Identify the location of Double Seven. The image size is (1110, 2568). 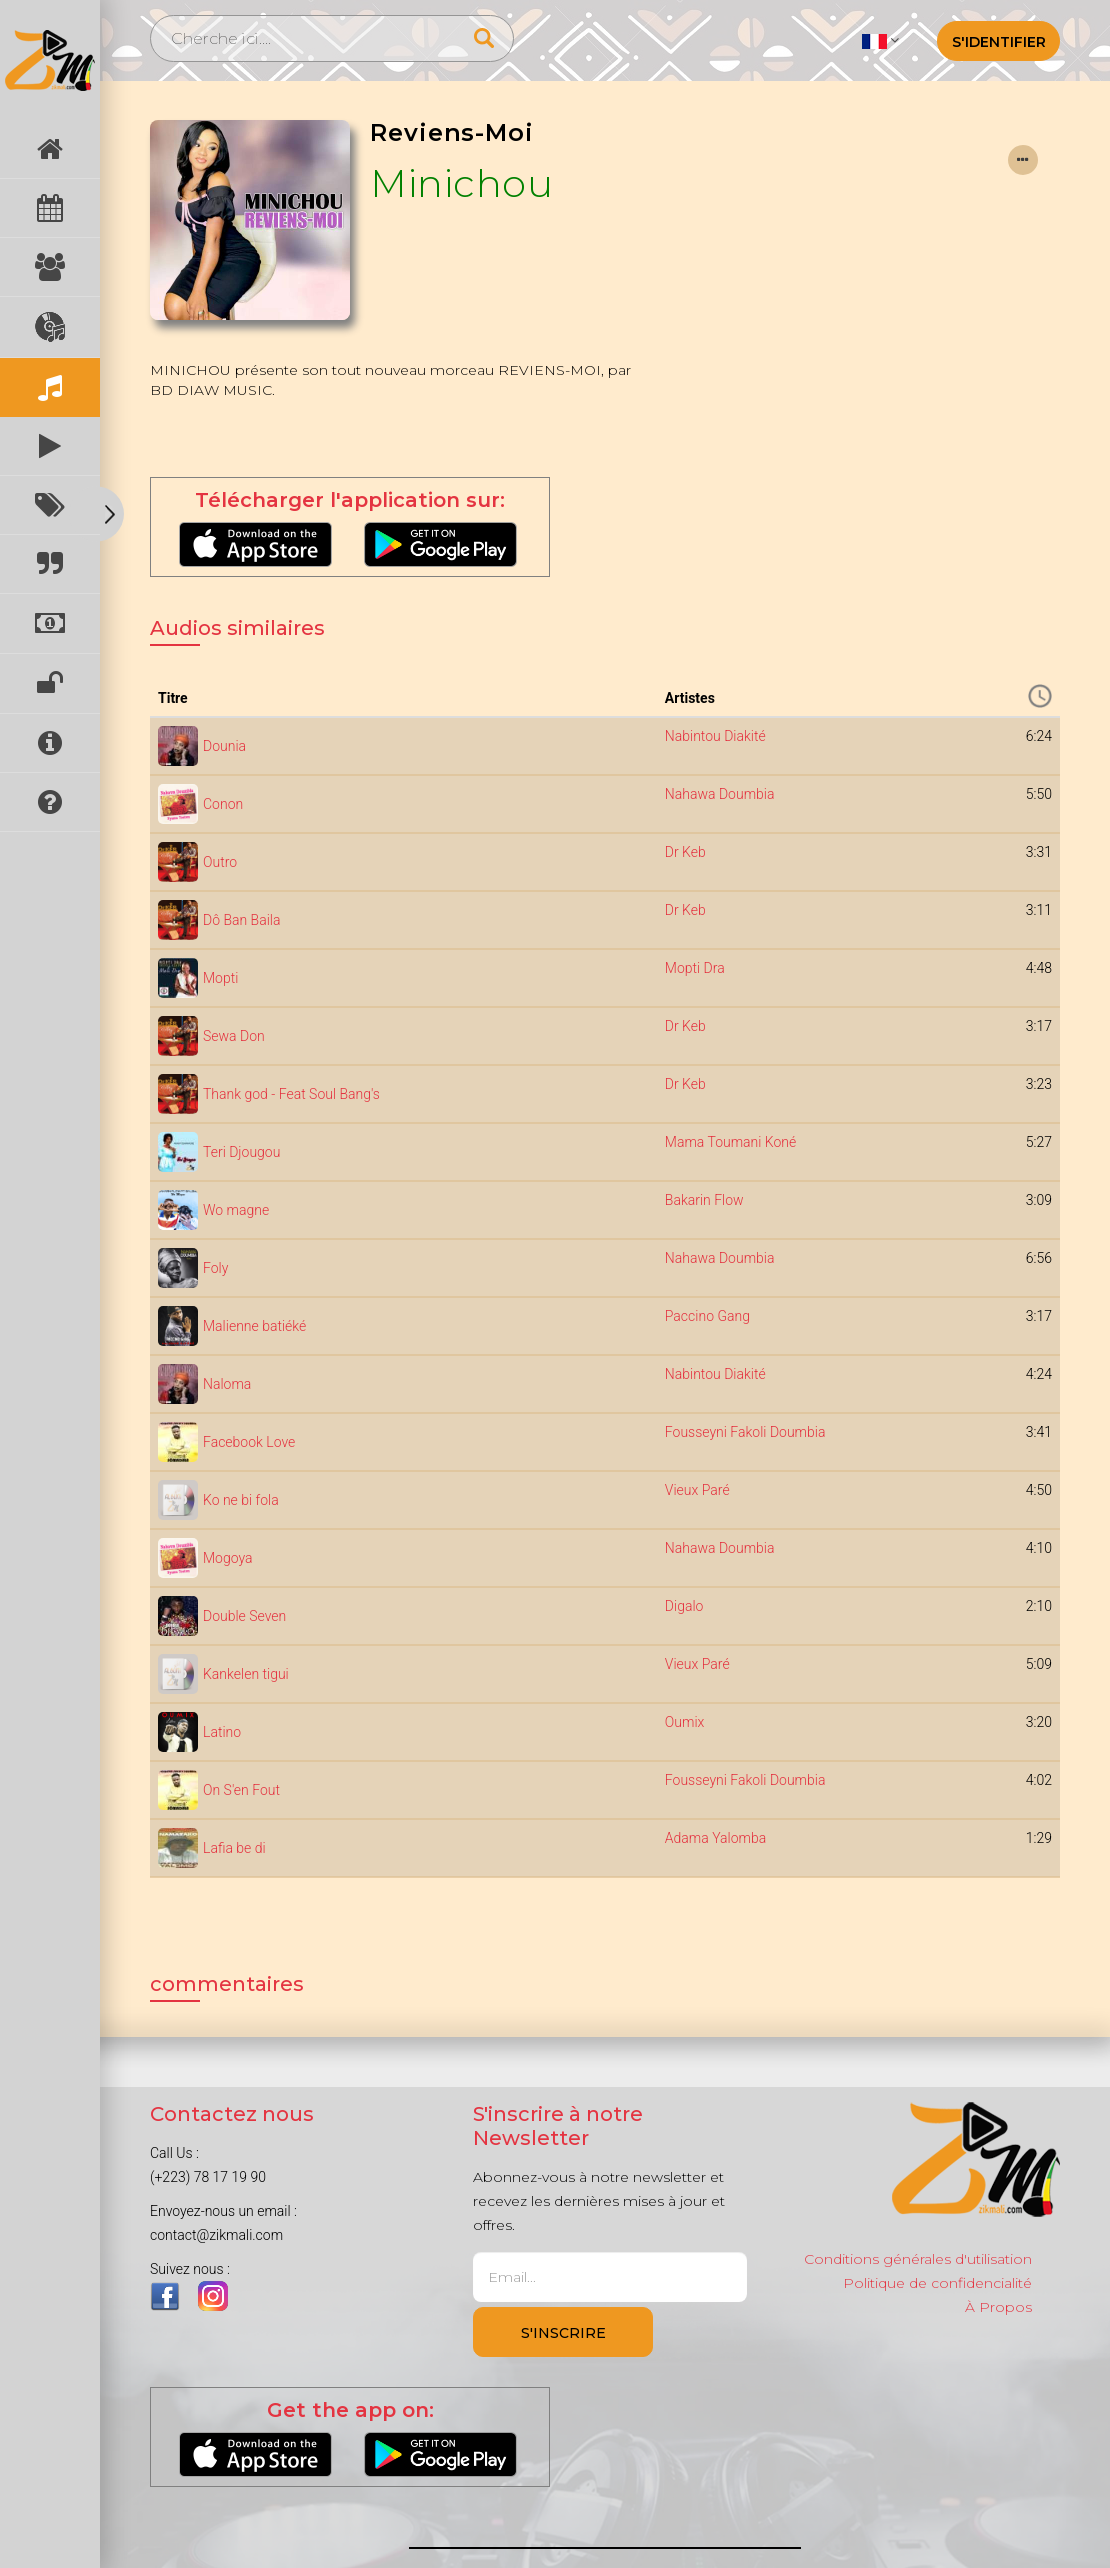
(244, 1616).